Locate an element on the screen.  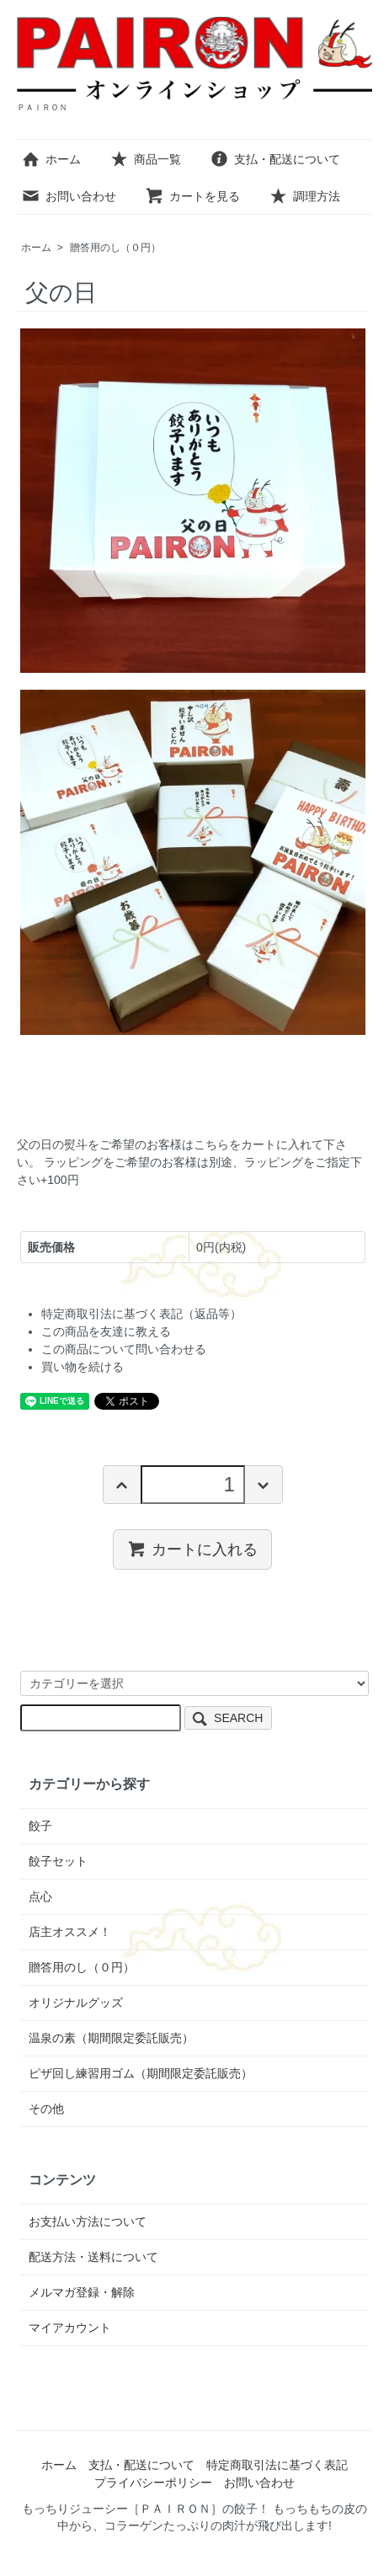
調理方法 is located at coordinates (304, 196).